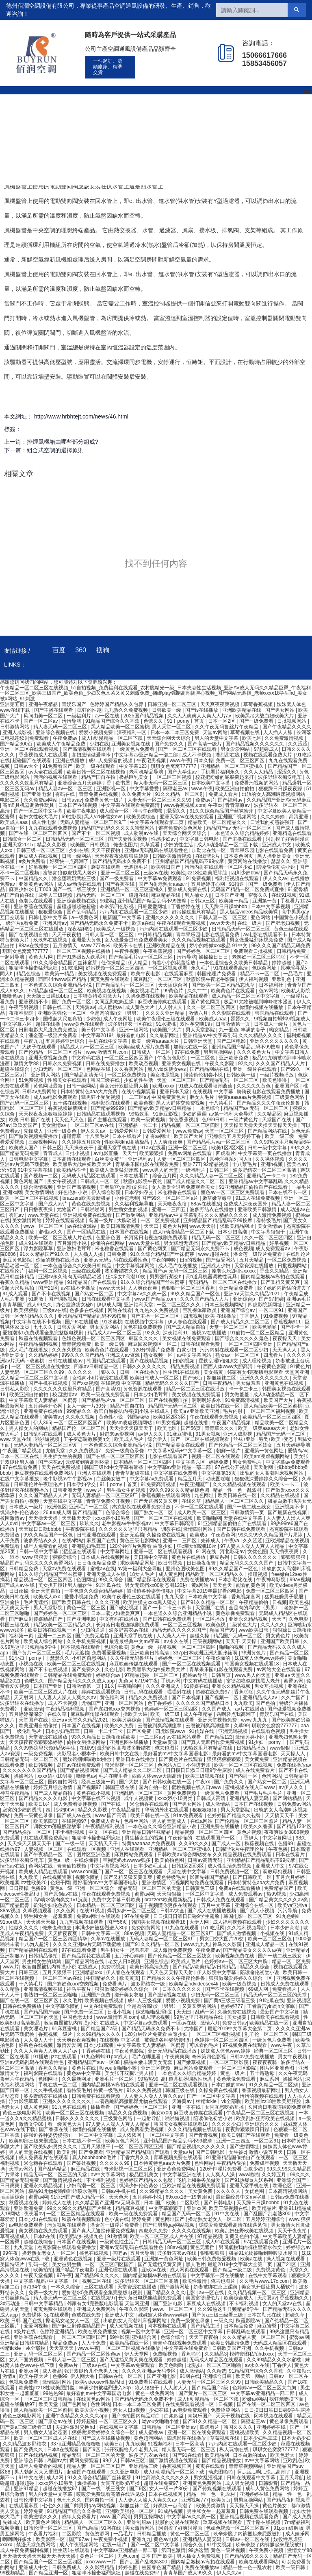  Describe the element at coordinates (132, 2359) in the screenshot. I see `国产无遮挡又黄又爽在线观看` at that location.